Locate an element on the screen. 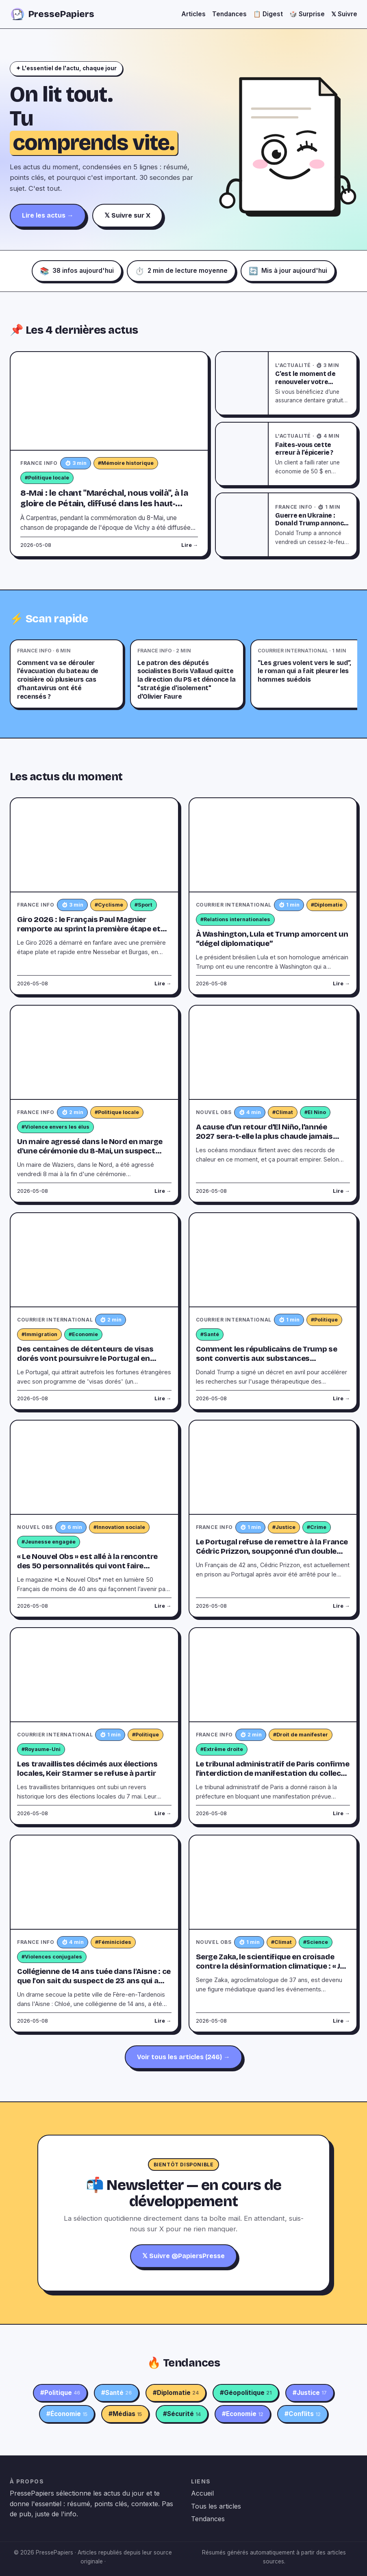 The image size is (367, 2576). Tous les articles is located at coordinates (216, 2506).